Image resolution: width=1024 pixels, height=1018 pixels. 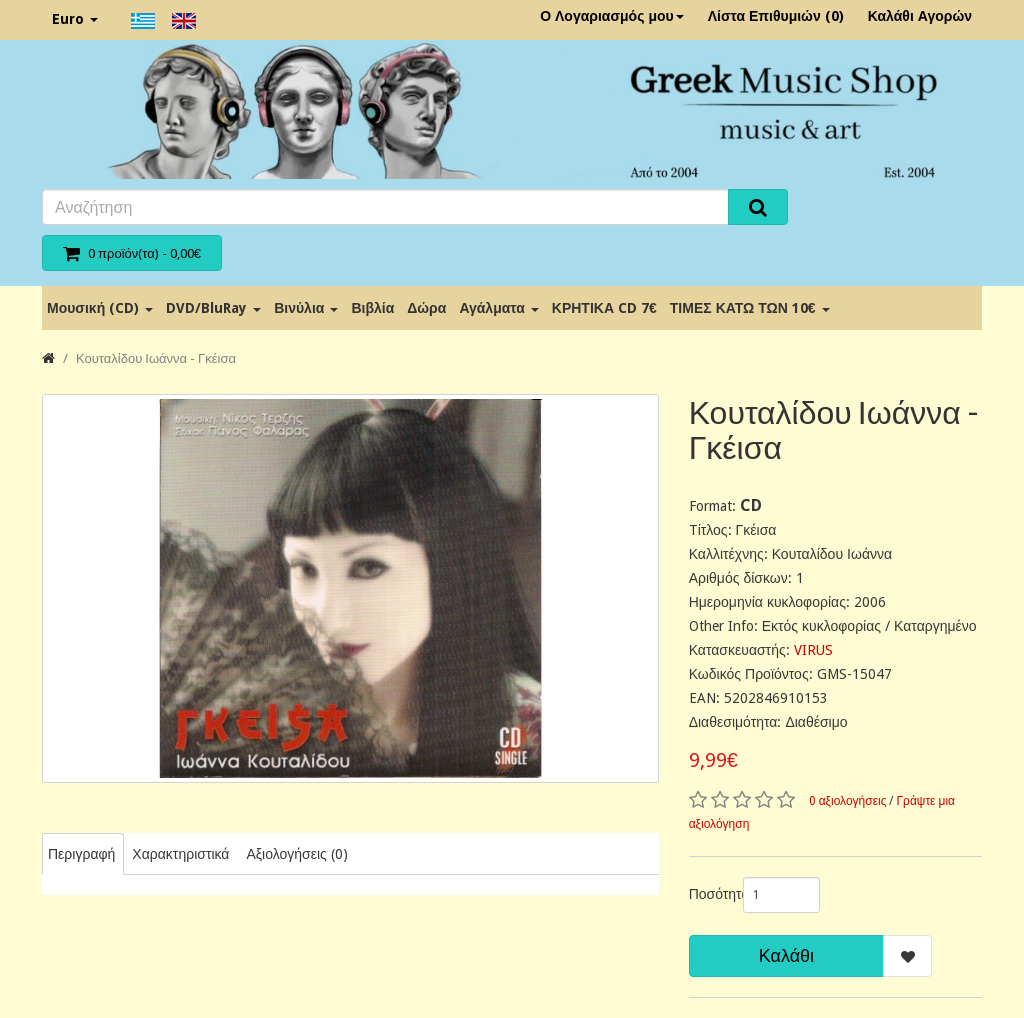 I want to click on Μουσική (CD), so click(x=100, y=308).